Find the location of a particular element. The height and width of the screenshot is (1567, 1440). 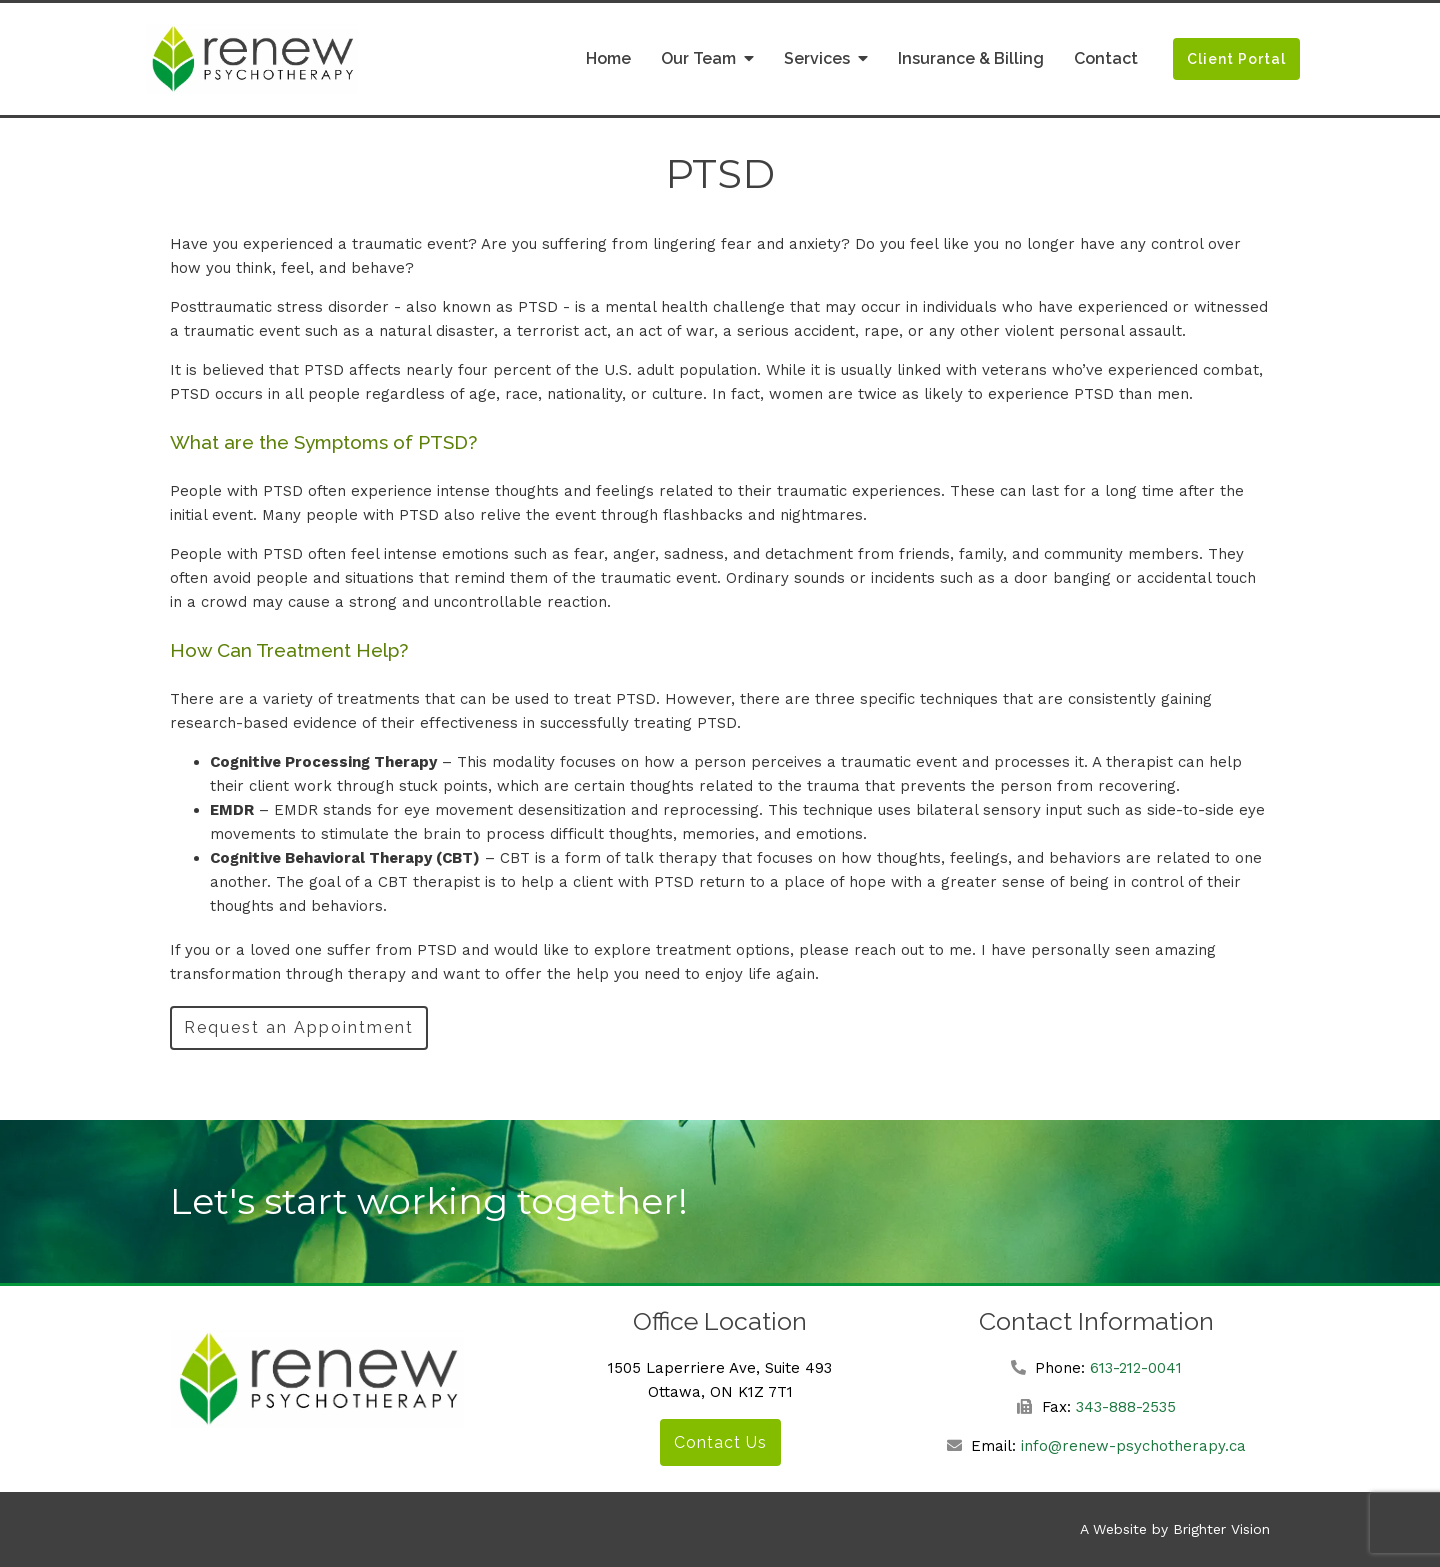

Contact Us is located at coordinates (720, 1442).